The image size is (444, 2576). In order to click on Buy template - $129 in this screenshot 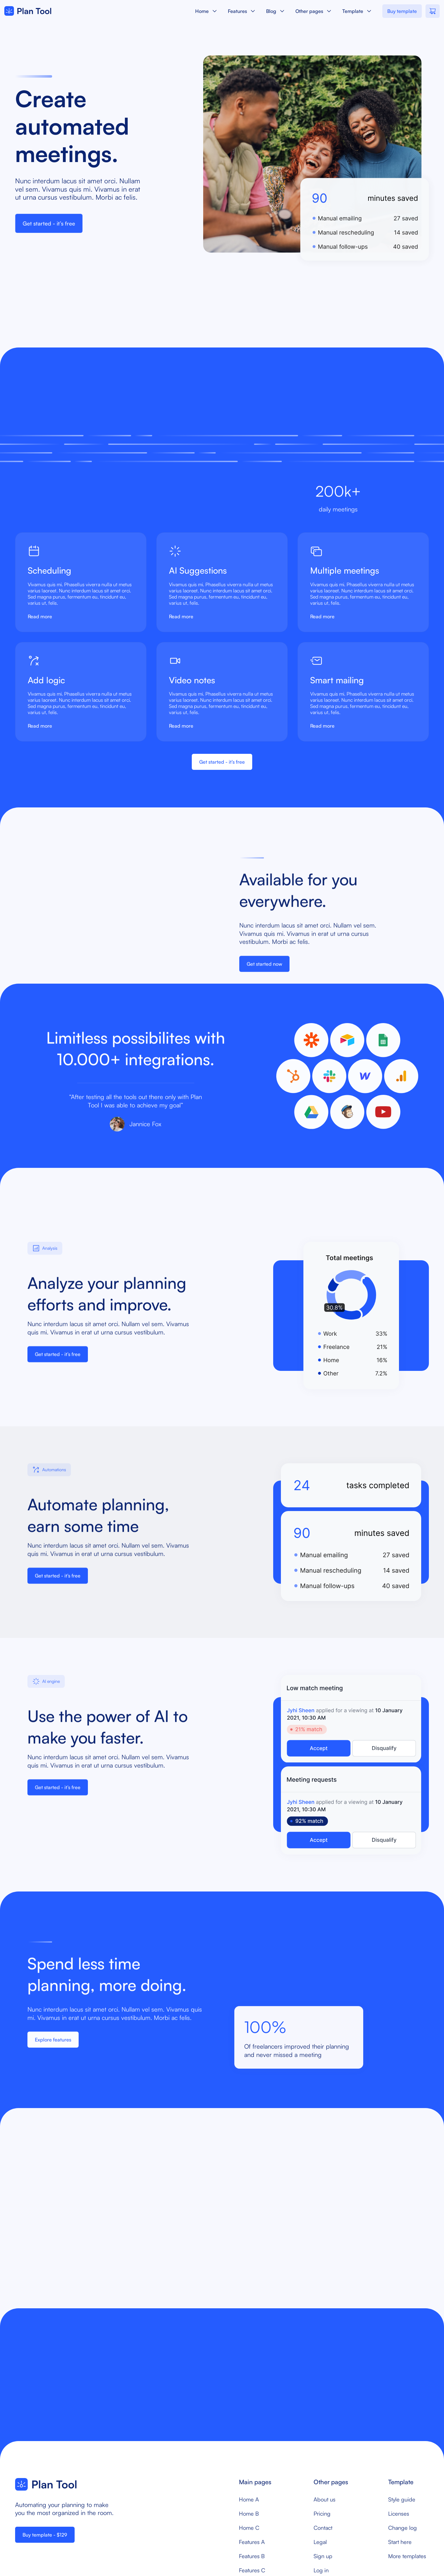, I will do `click(45, 2535)`.